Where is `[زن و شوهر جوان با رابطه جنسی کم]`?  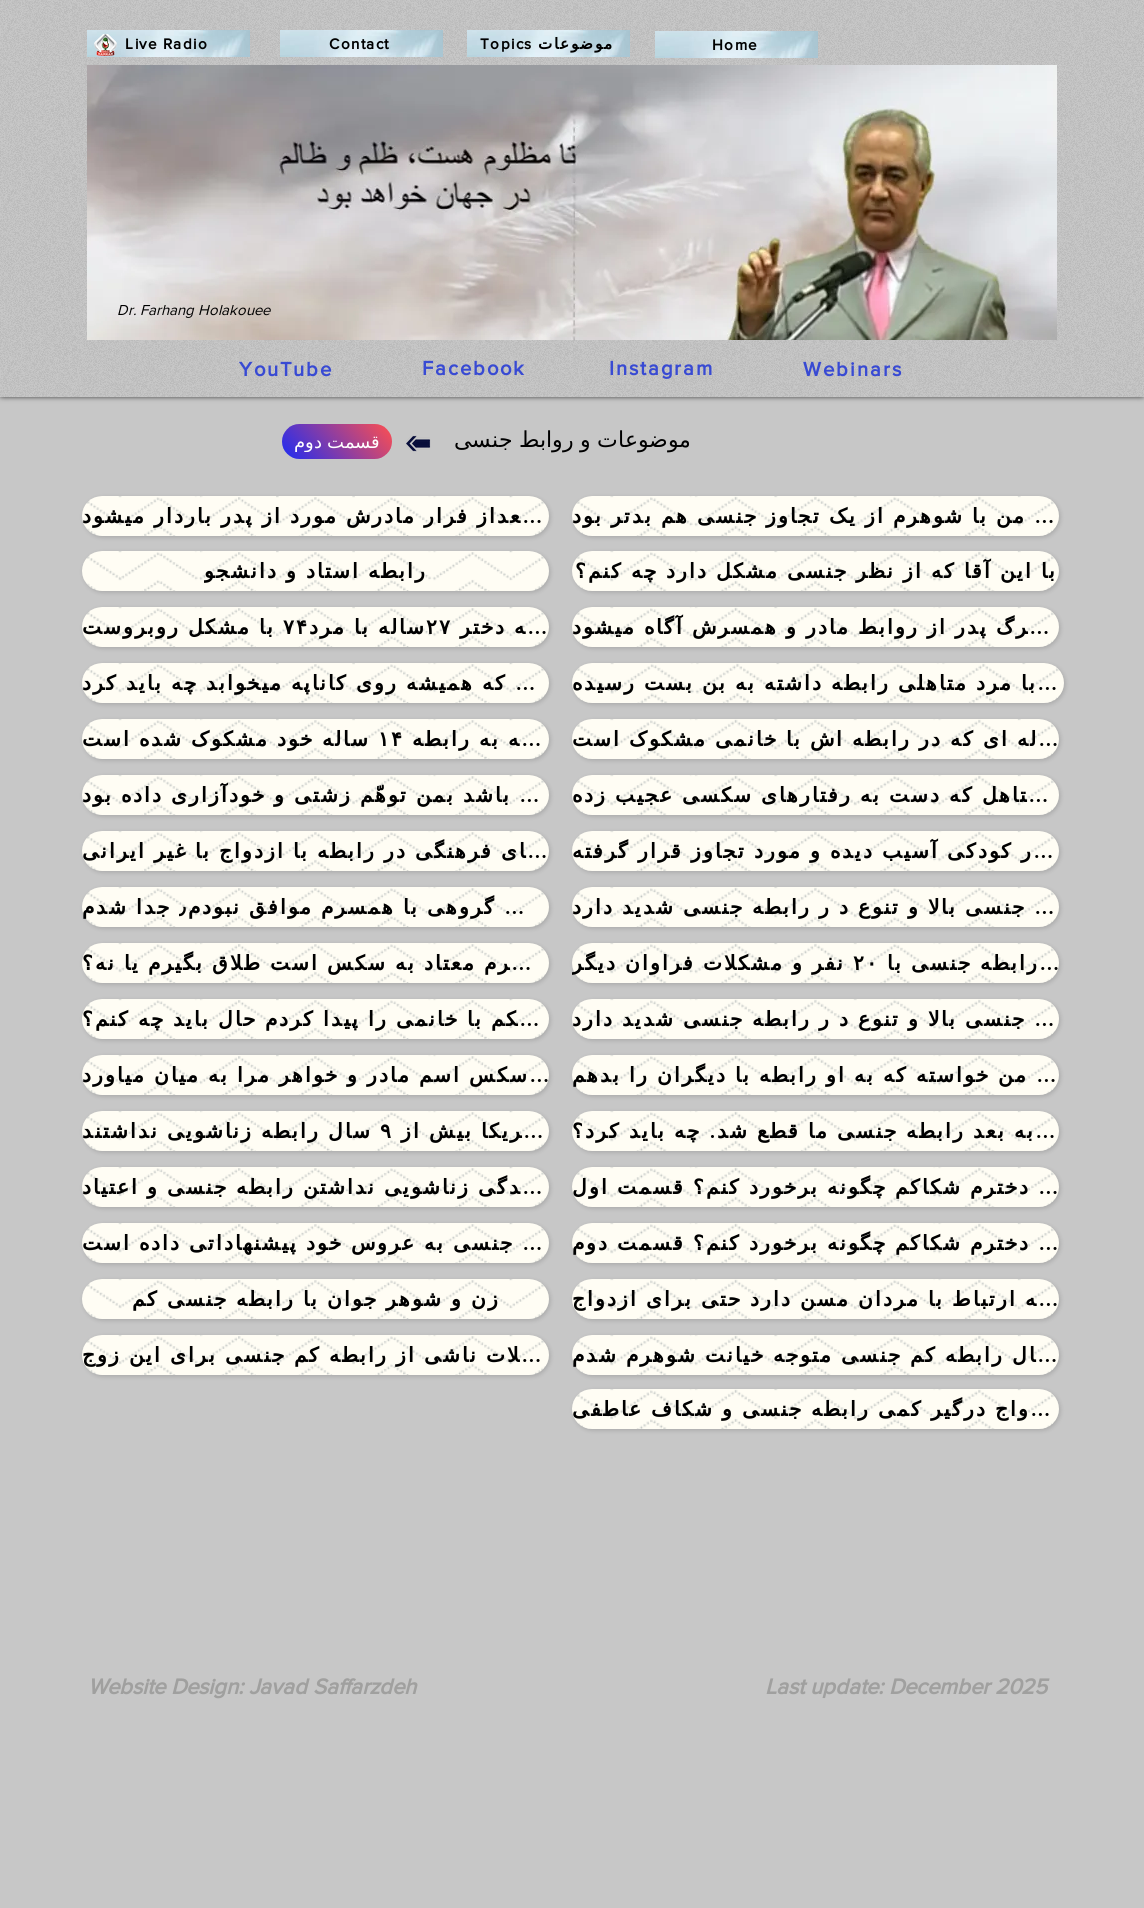
[زن و شوهر جوان با رابطه جنسی کم] is located at coordinates (315, 1299).